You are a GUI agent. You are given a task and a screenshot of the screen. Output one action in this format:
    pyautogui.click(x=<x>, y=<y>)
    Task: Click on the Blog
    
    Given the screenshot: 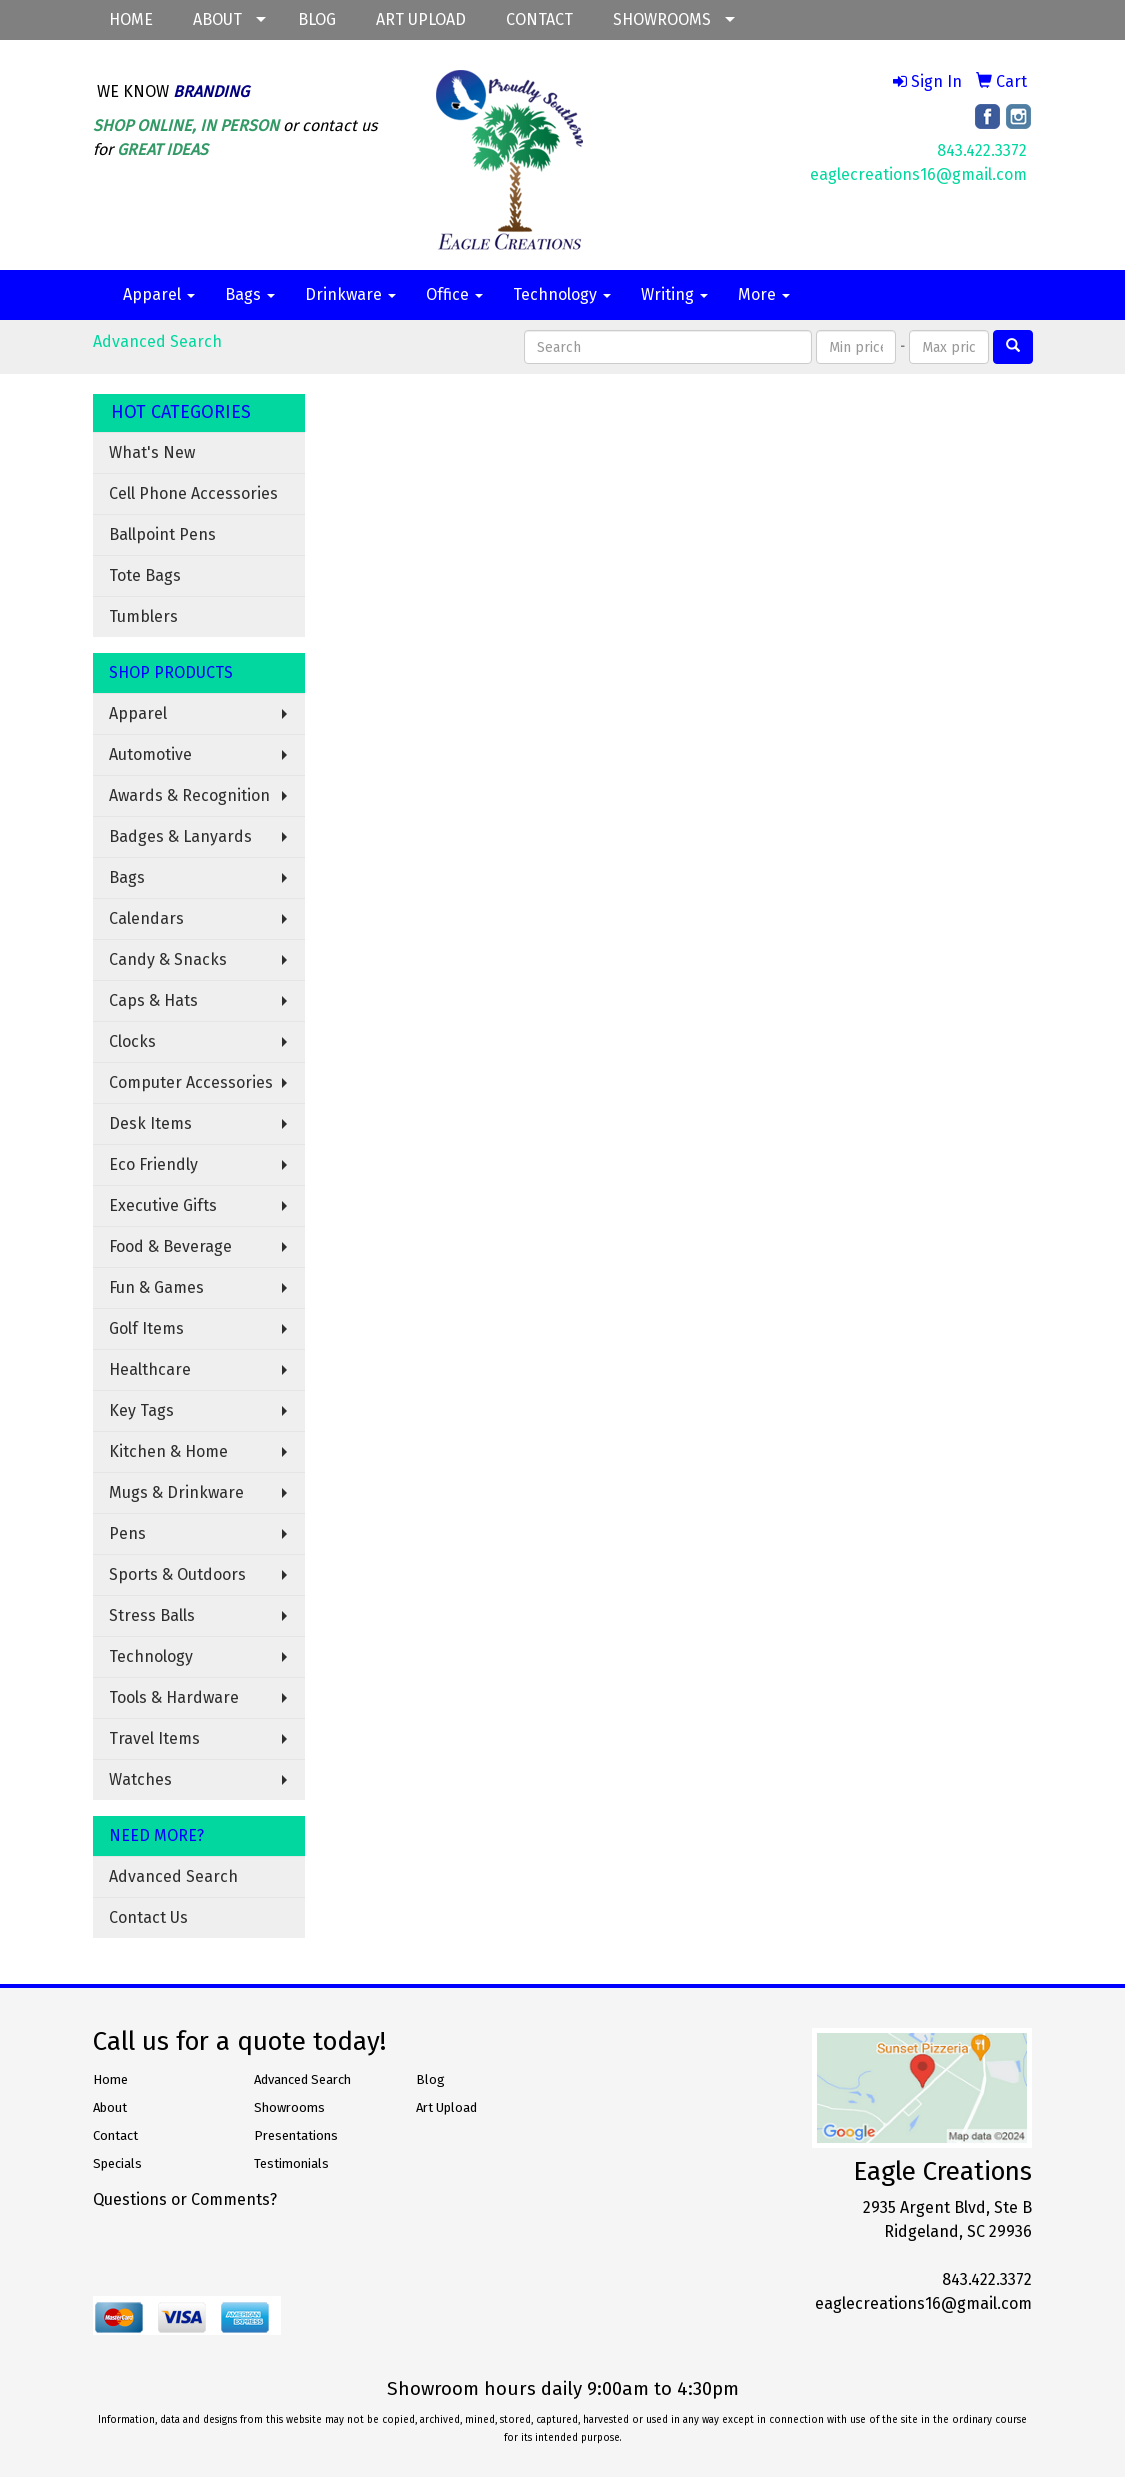 What is the action you would take?
    pyautogui.click(x=430, y=2079)
    